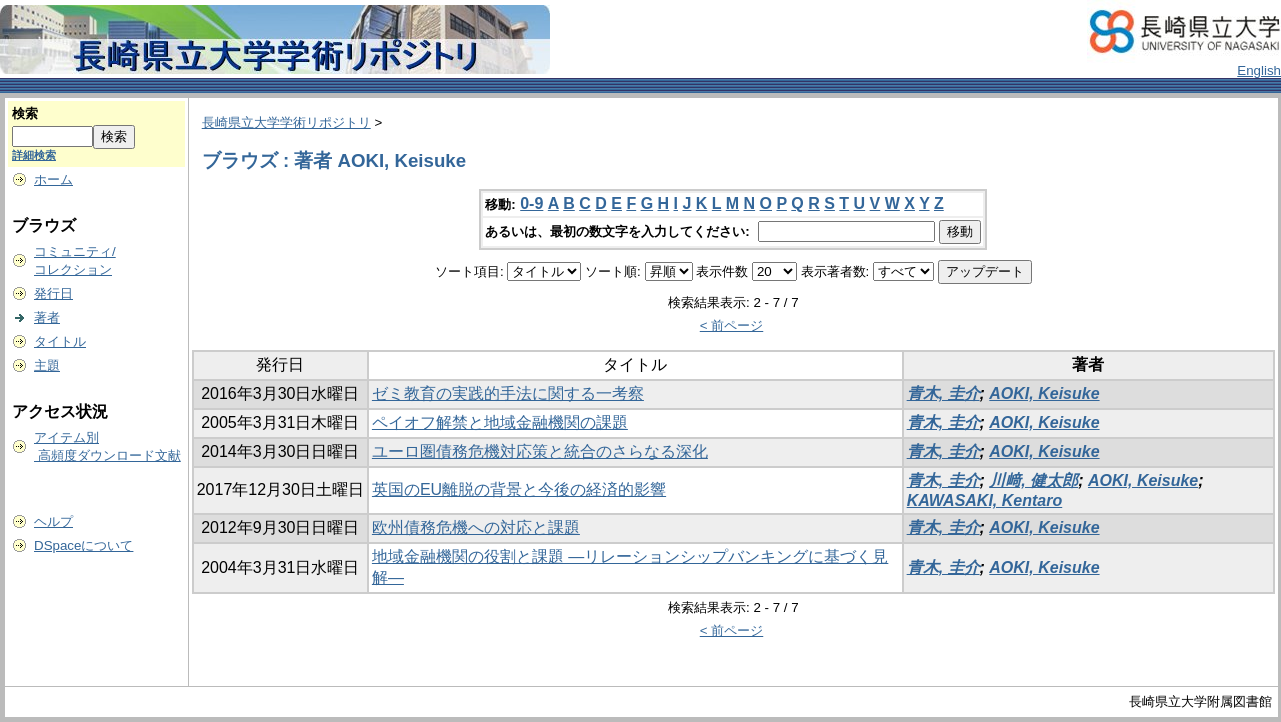 The image size is (1281, 722). What do you see at coordinates (476, 527) in the screenshot?
I see `欧州債務危機への対応と課題` at bounding box center [476, 527].